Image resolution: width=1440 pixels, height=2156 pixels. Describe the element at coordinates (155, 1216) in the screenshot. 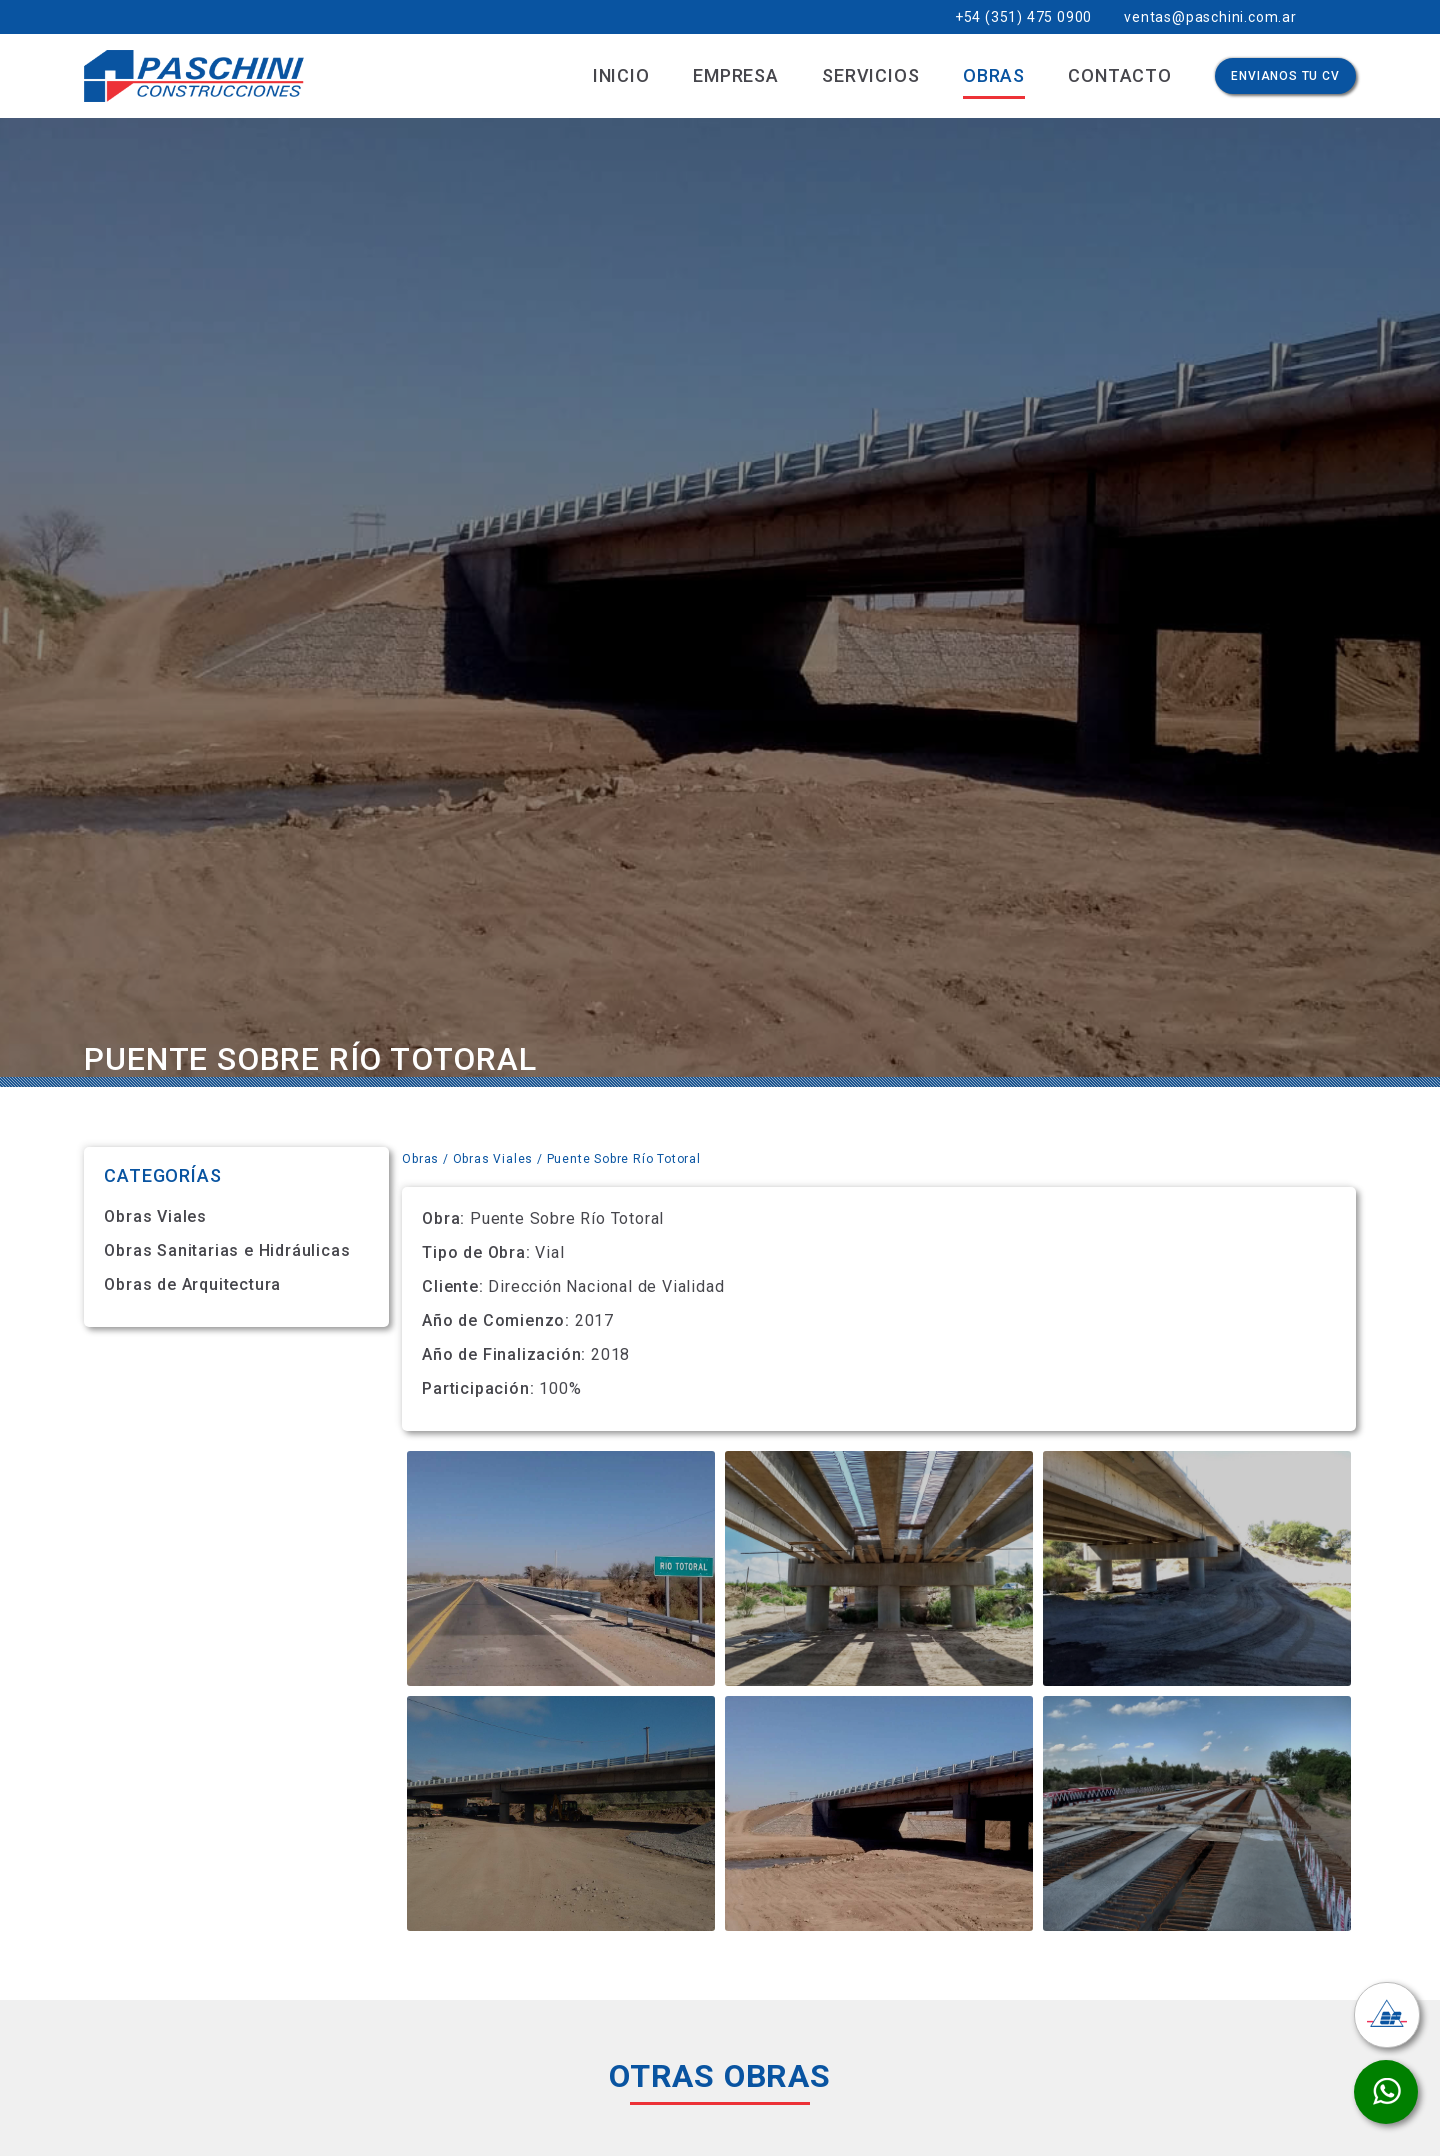

I see `Obras Viales` at that location.